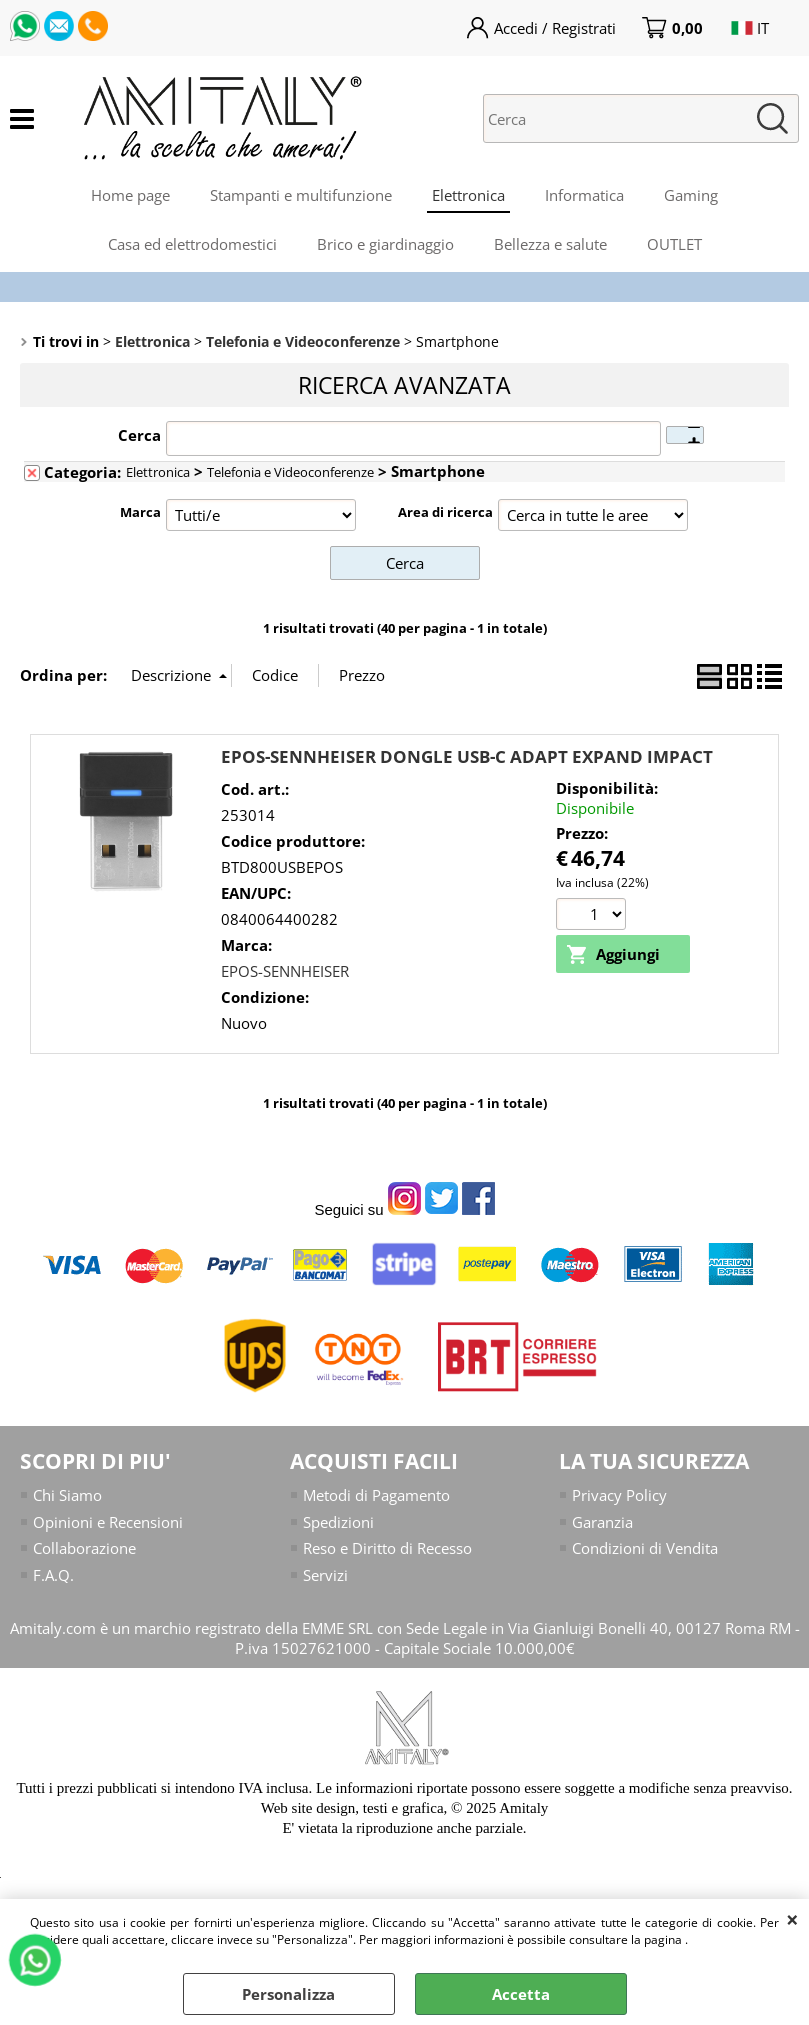  I want to click on Marca, so click(140, 512).